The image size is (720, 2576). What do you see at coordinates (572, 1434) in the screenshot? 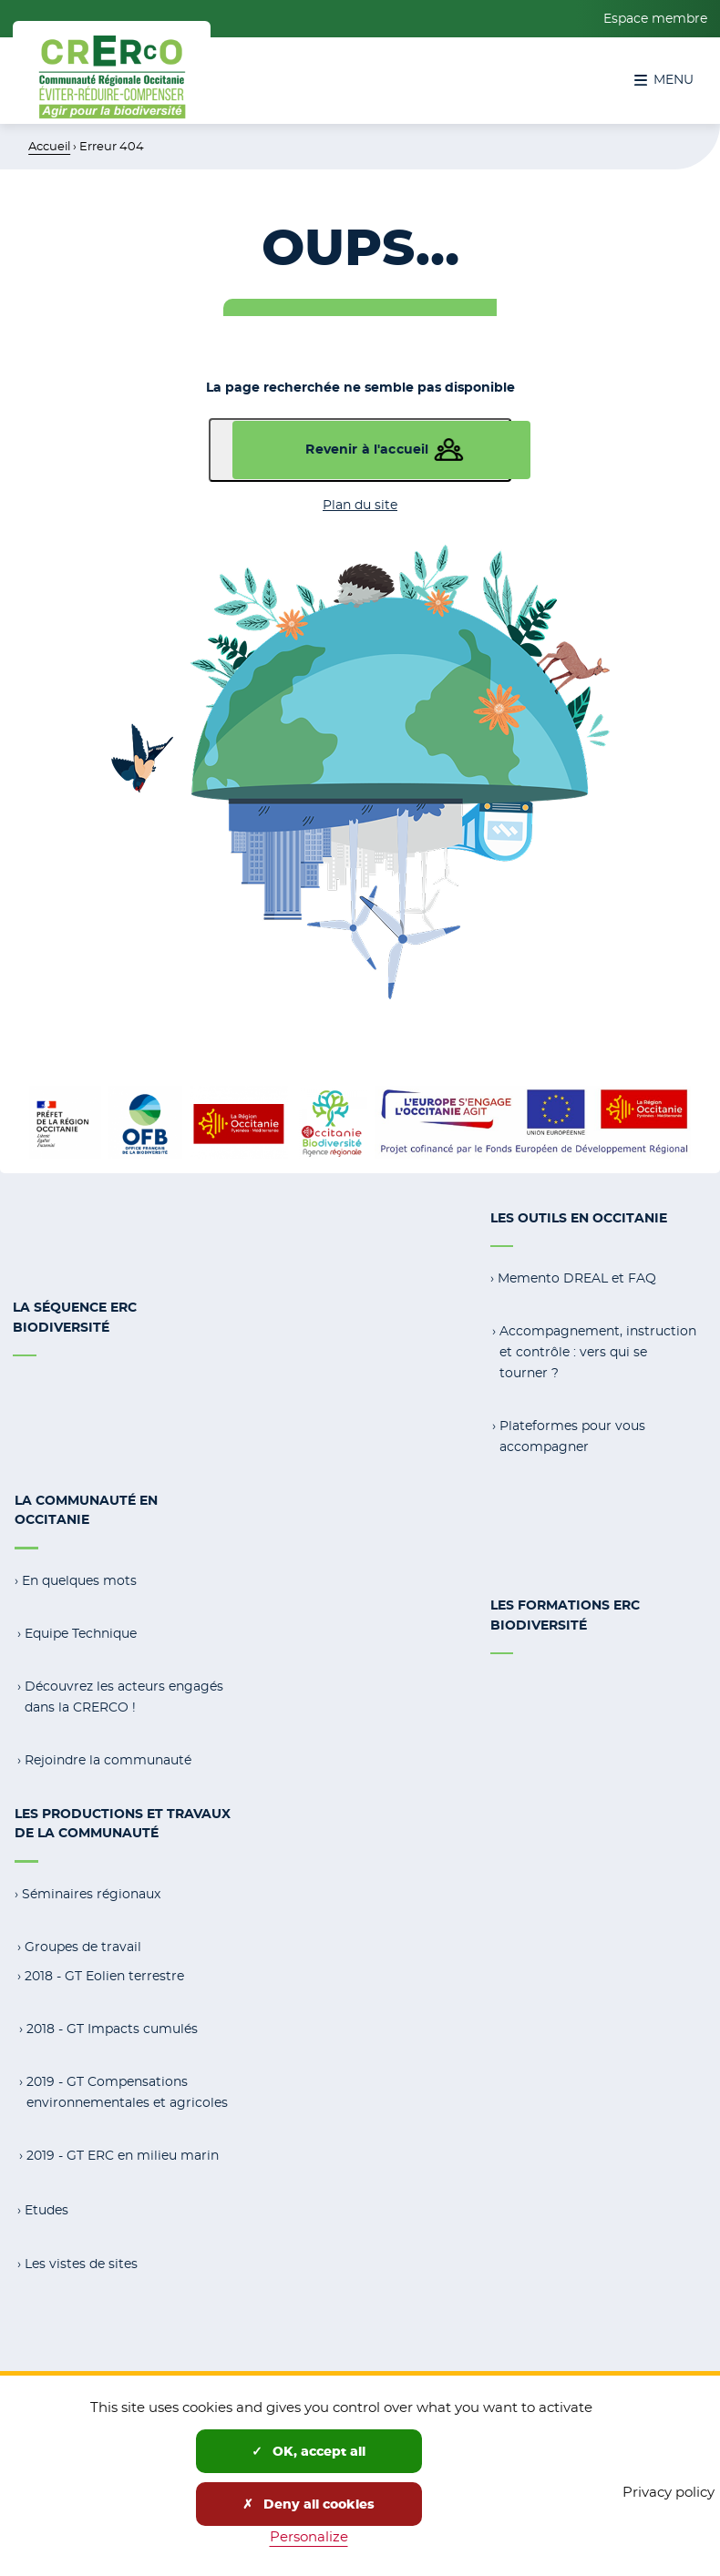
I see `Plateformes pour vous accompagner` at bounding box center [572, 1434].